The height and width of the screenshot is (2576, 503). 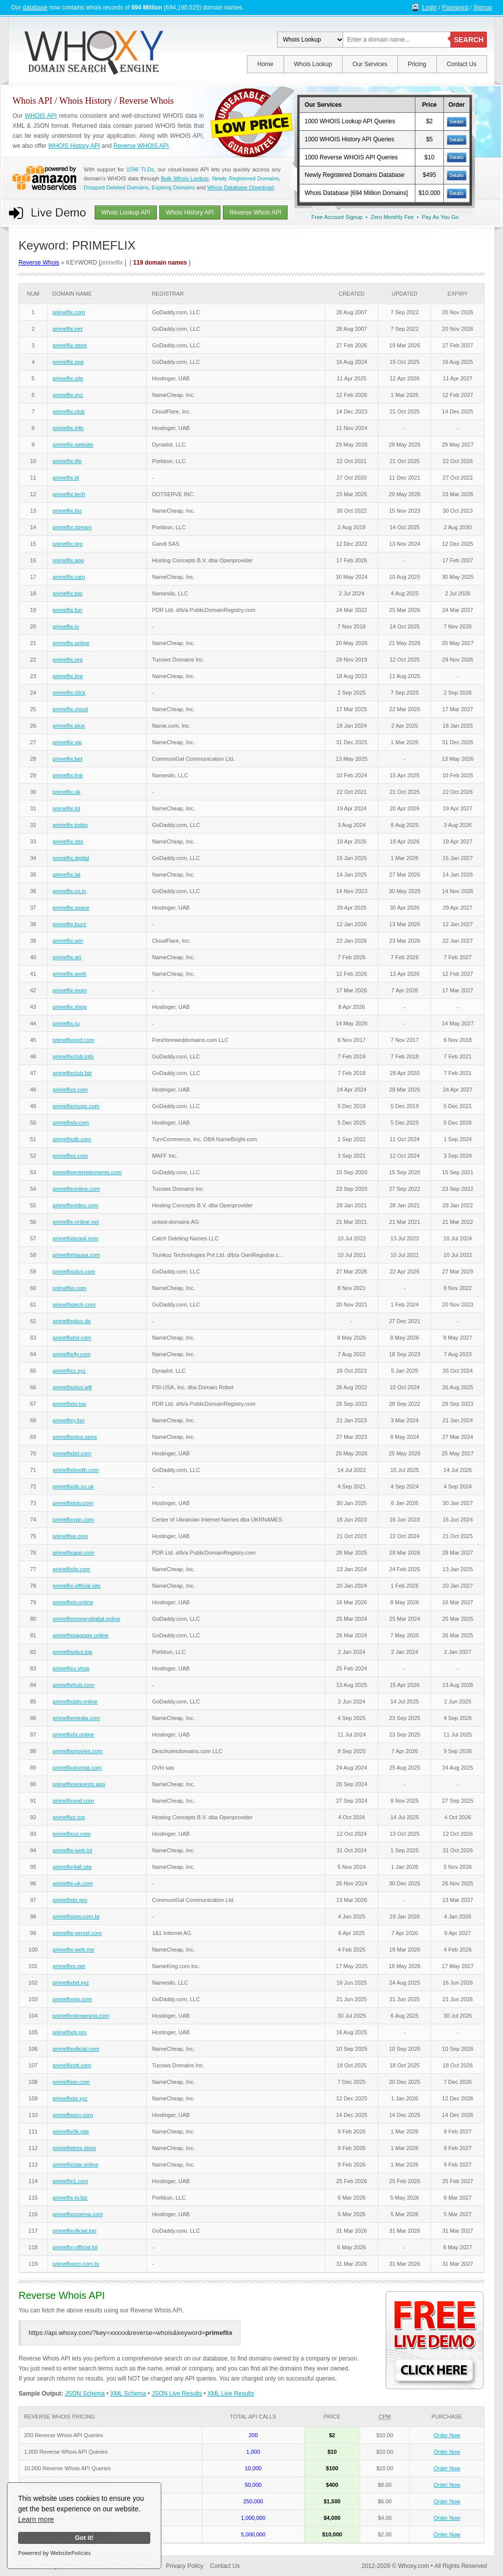 I want to click on JSON Schema, so click(x=85, y=2393).